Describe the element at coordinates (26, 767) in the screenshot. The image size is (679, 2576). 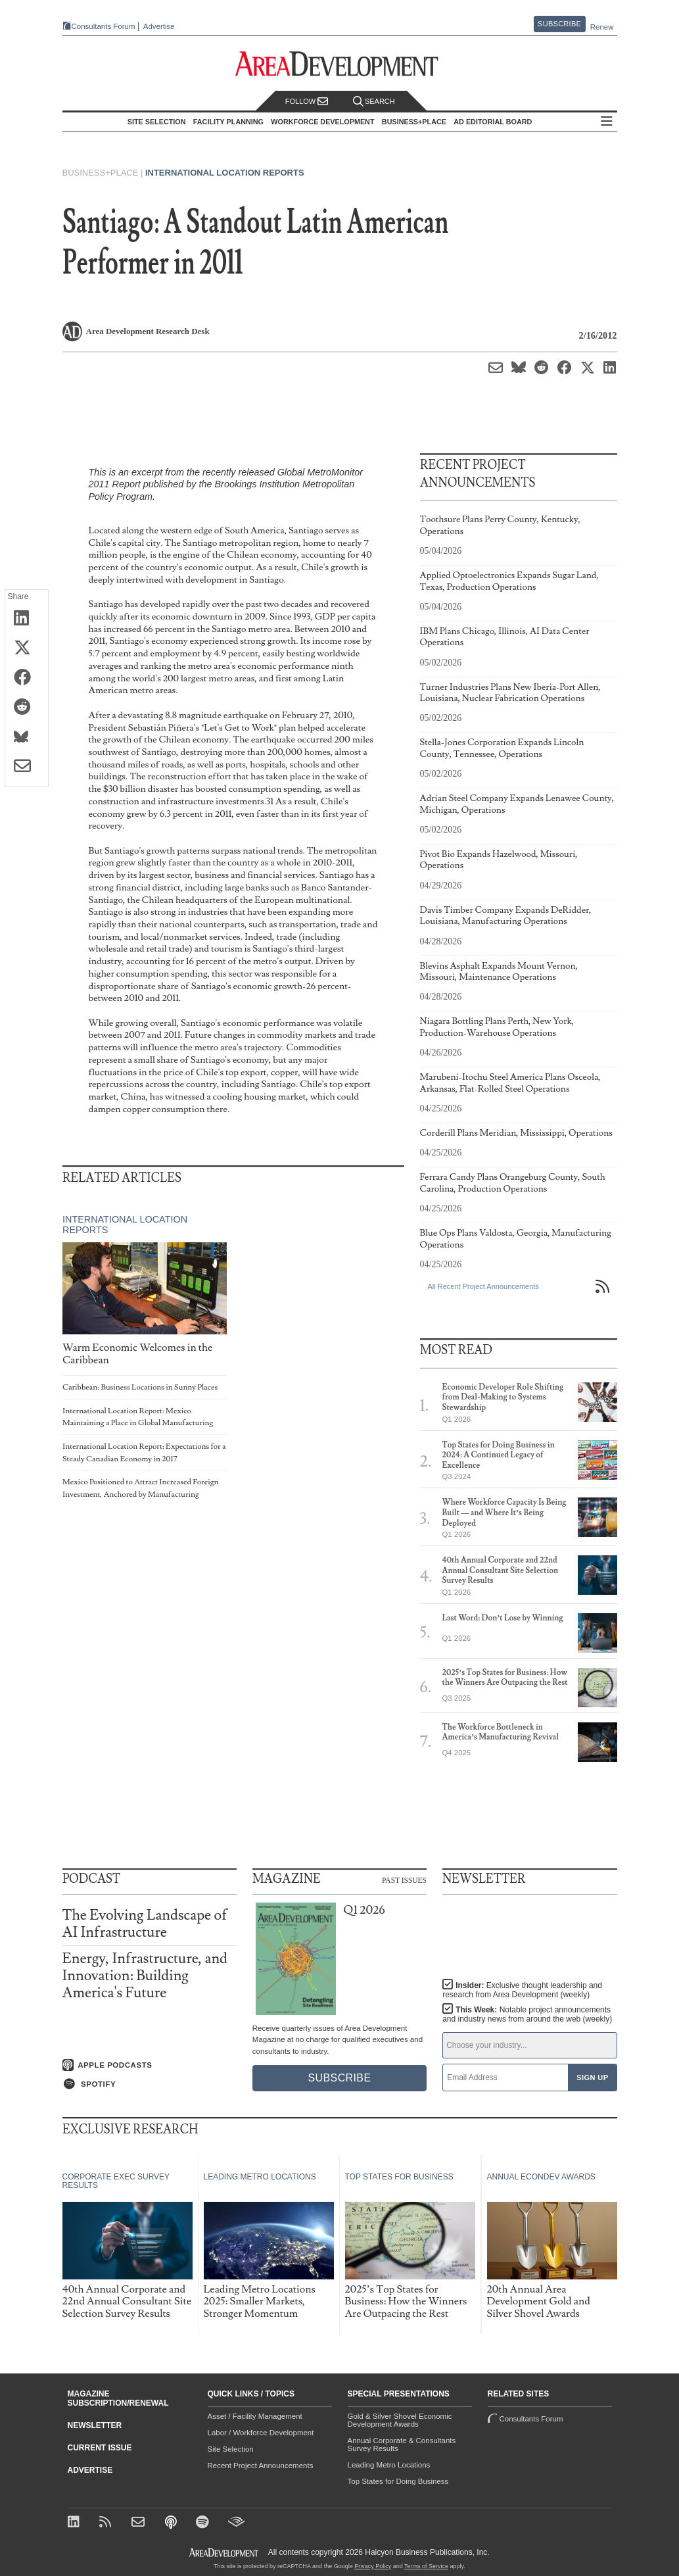
I see `[Share via Email]` at that location.